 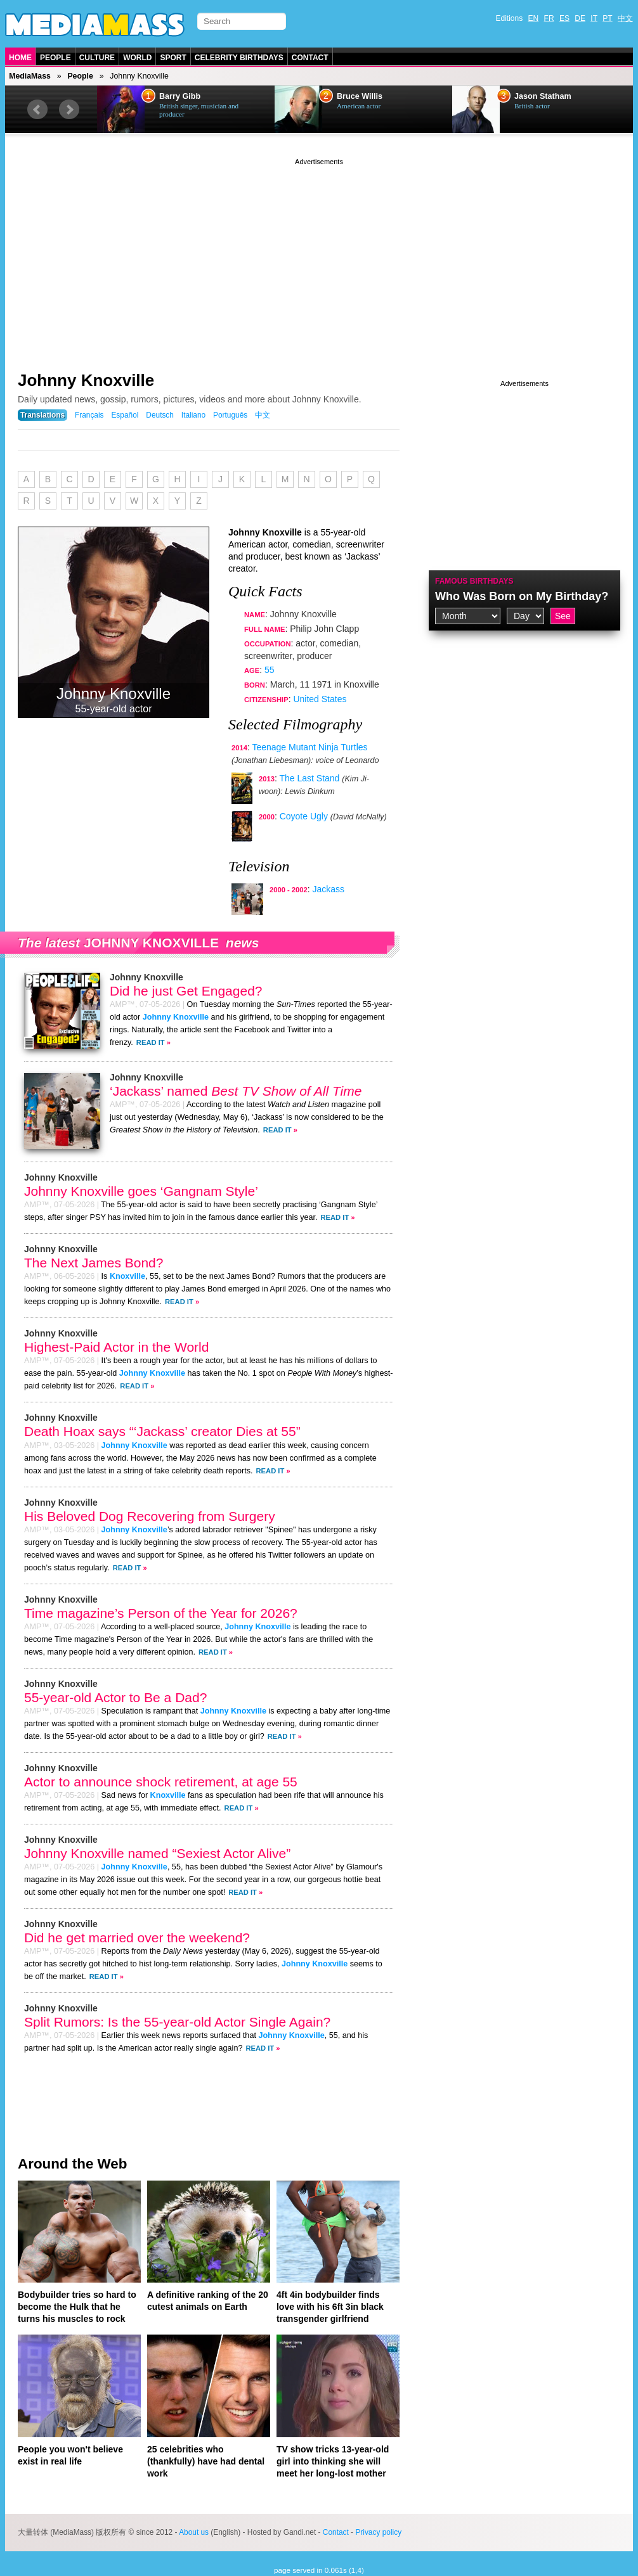 I want to click on The Next James Bond?, so click(x=93, y=1262).